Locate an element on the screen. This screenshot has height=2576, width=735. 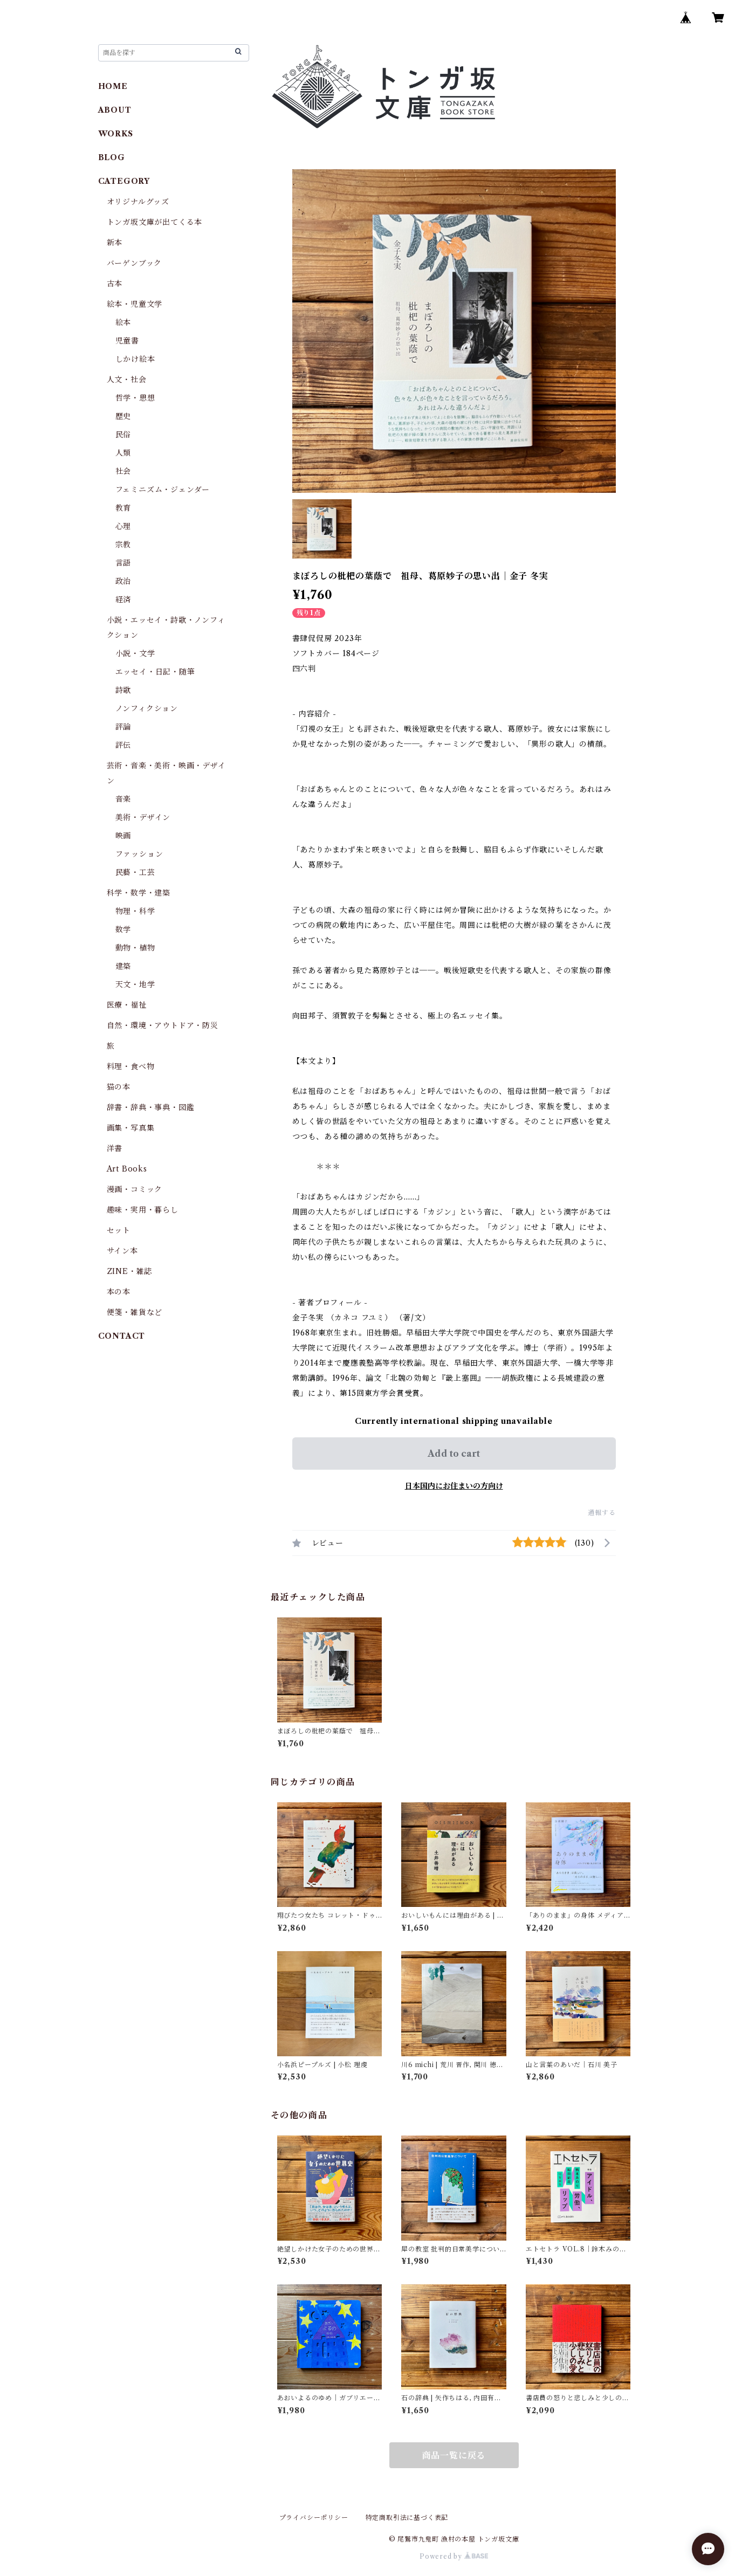
趣味・実用・暮らし is located at coordinates (142, 1210).